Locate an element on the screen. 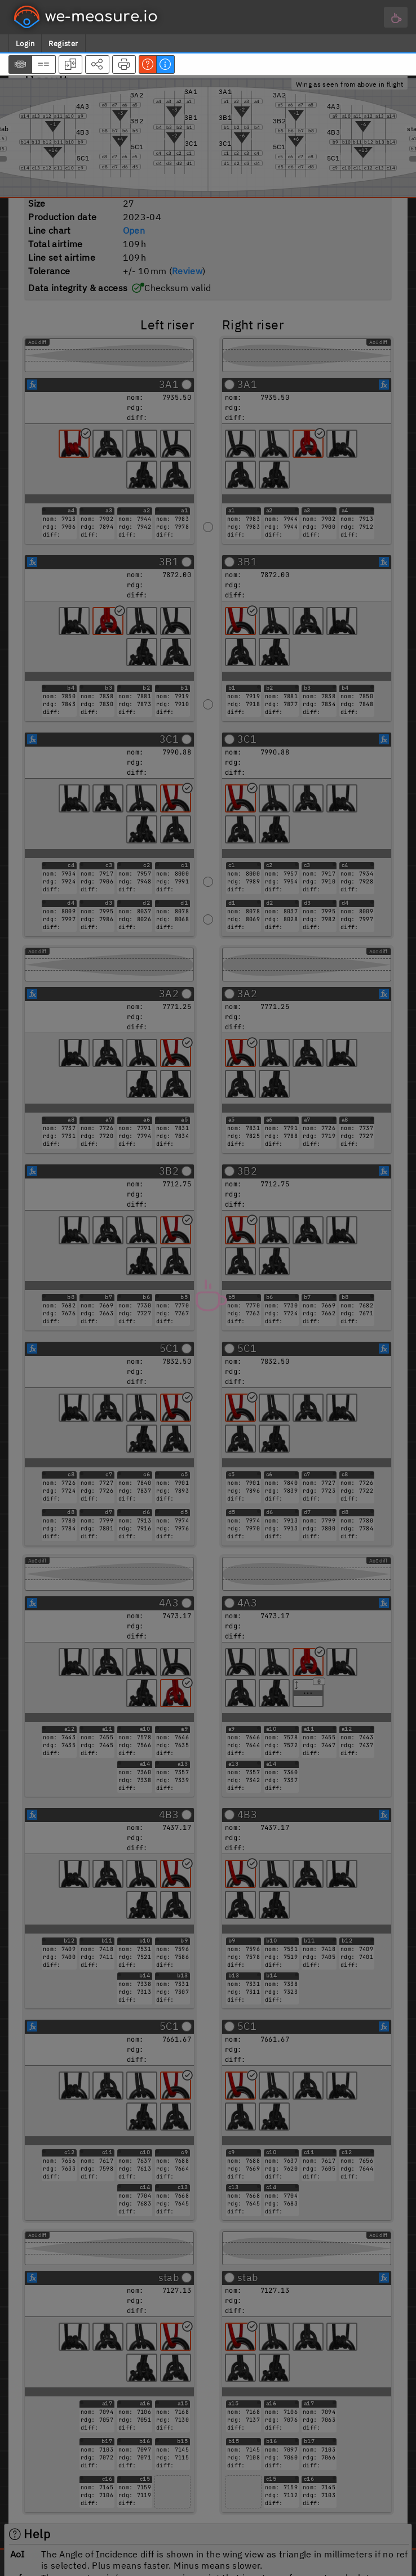  Register is located at coordinates (63, 43).